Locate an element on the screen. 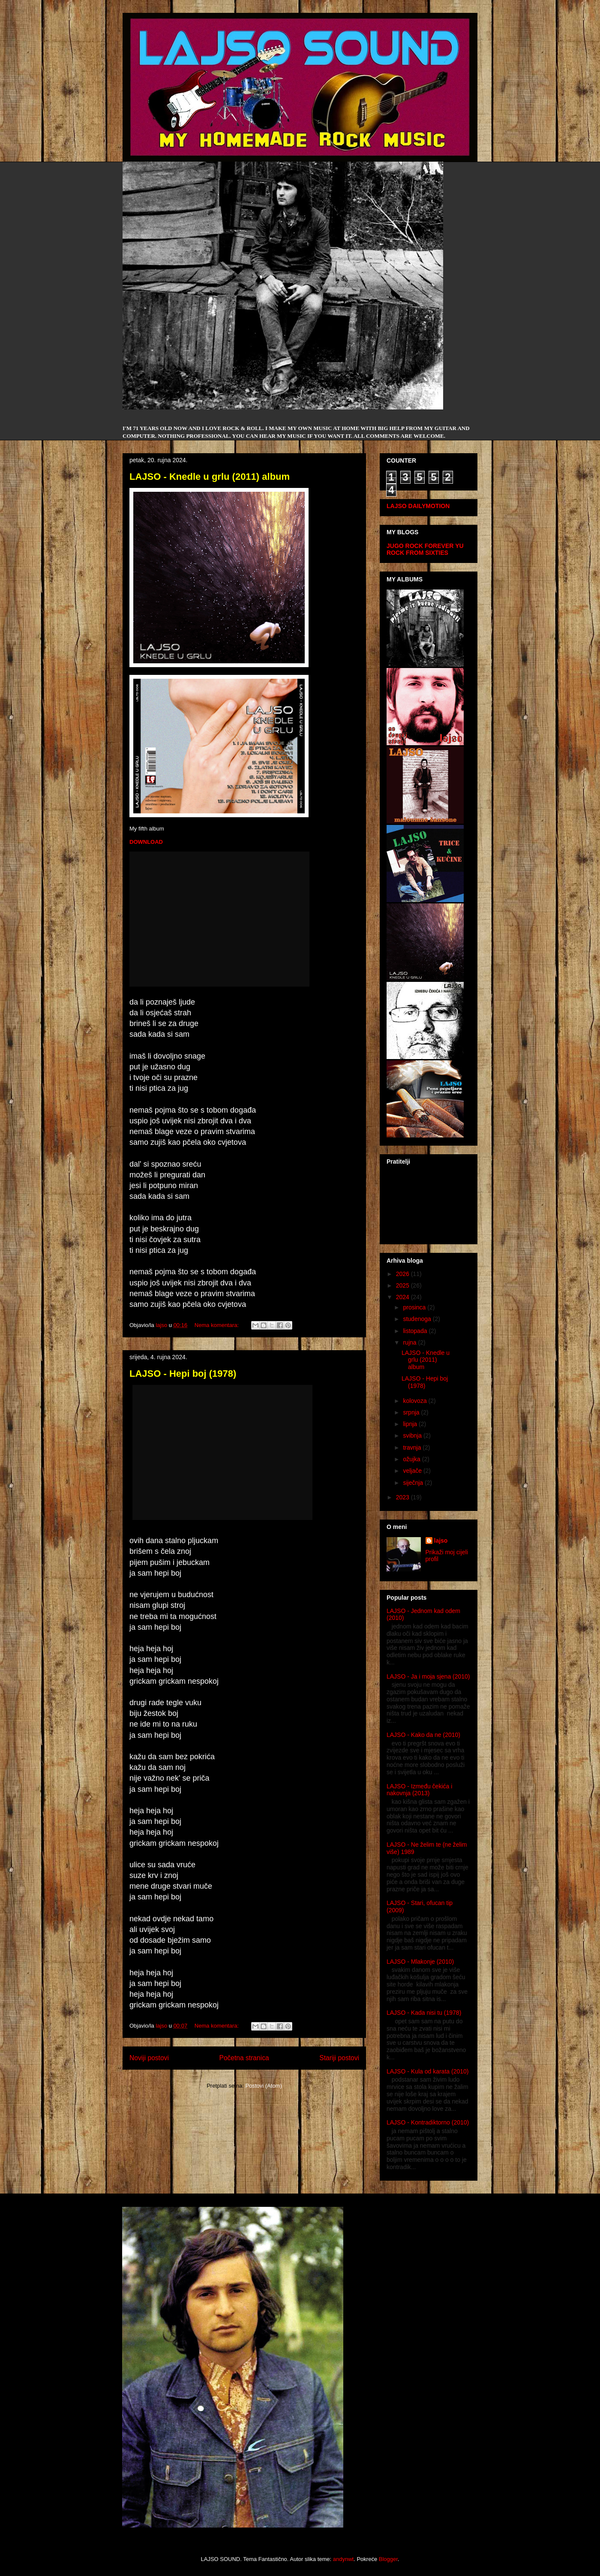 This screenshot has height=2576, width=600. travnja is located at coordinates (413, 1447).